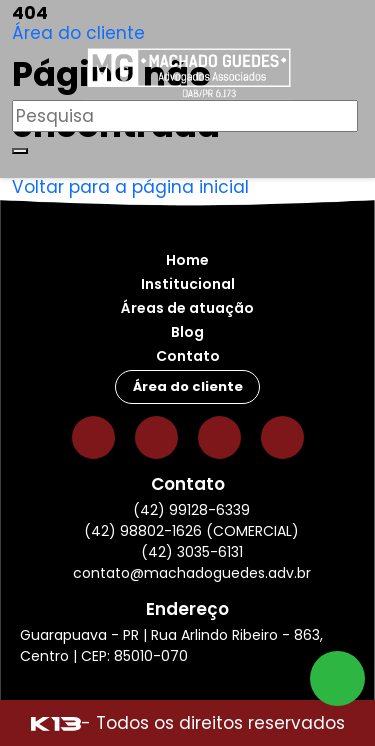  Describe the element at coordinates (78, 33) in the screenshot. I see `Área do cliente` at that location.